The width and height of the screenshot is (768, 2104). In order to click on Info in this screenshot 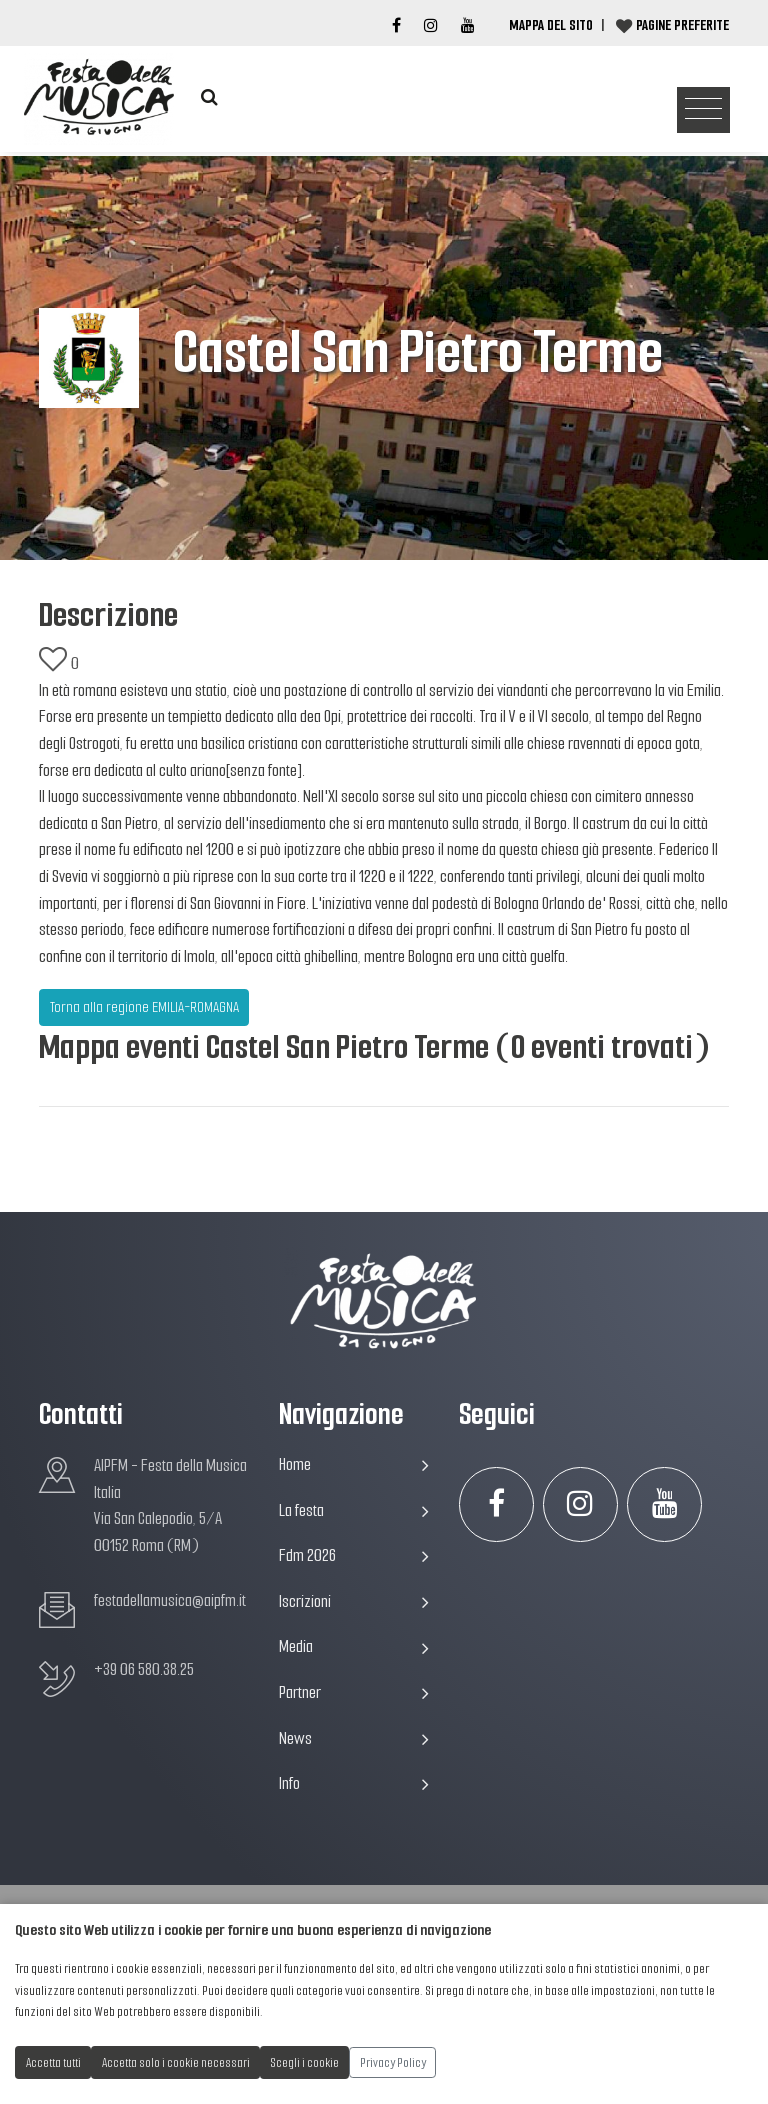, I will do `click(354, 1783)`.